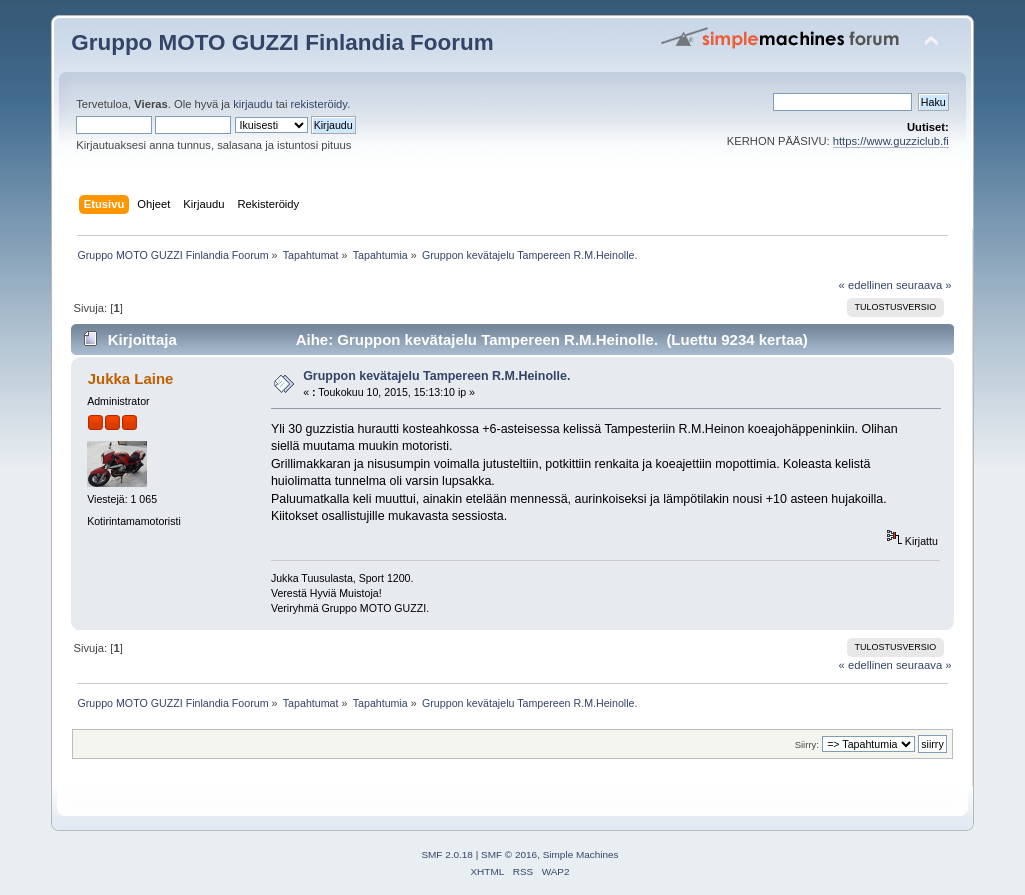 The height and width of the screenshot is (895, 1025). What do you see at coordinates (866, 285) in the screenshot?
I see `« edellinen` at bounding box center [866, 285].